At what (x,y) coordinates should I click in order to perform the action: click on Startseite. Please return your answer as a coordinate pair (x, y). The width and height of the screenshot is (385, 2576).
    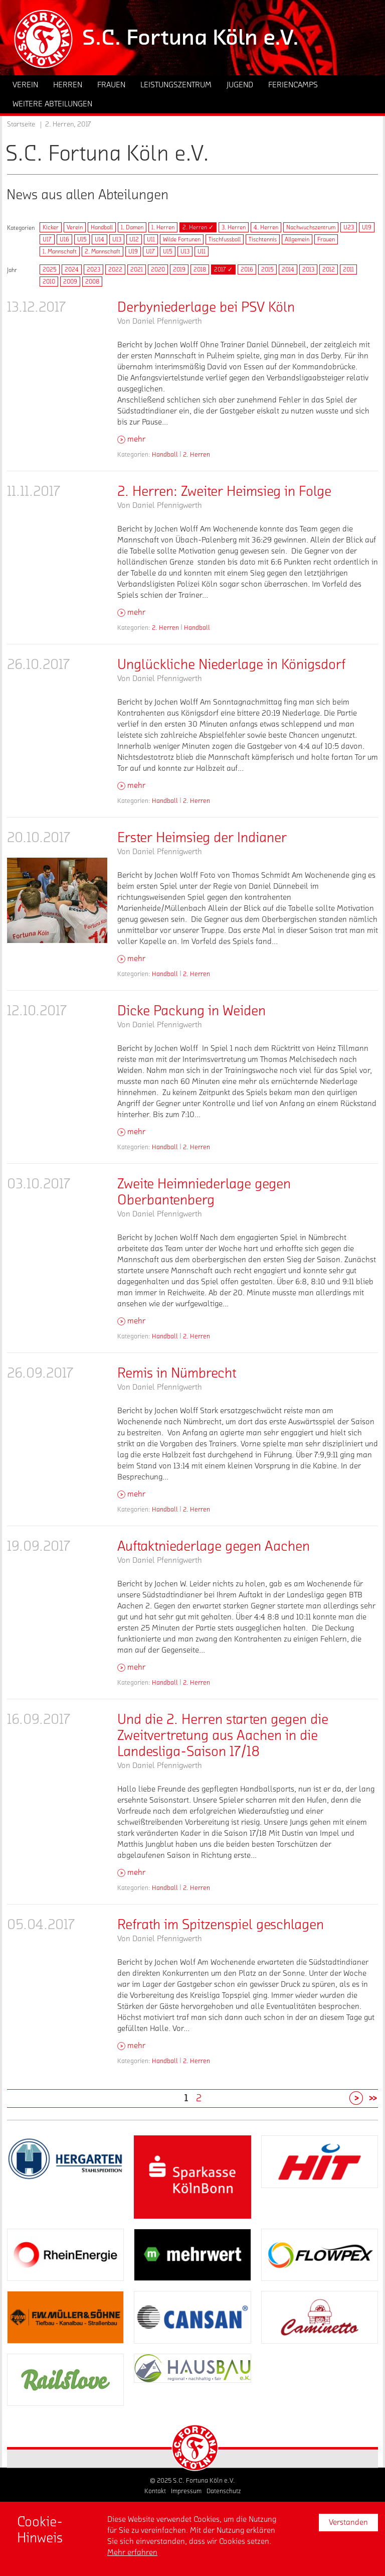
    Looking at the image, I should click on (21, 124).